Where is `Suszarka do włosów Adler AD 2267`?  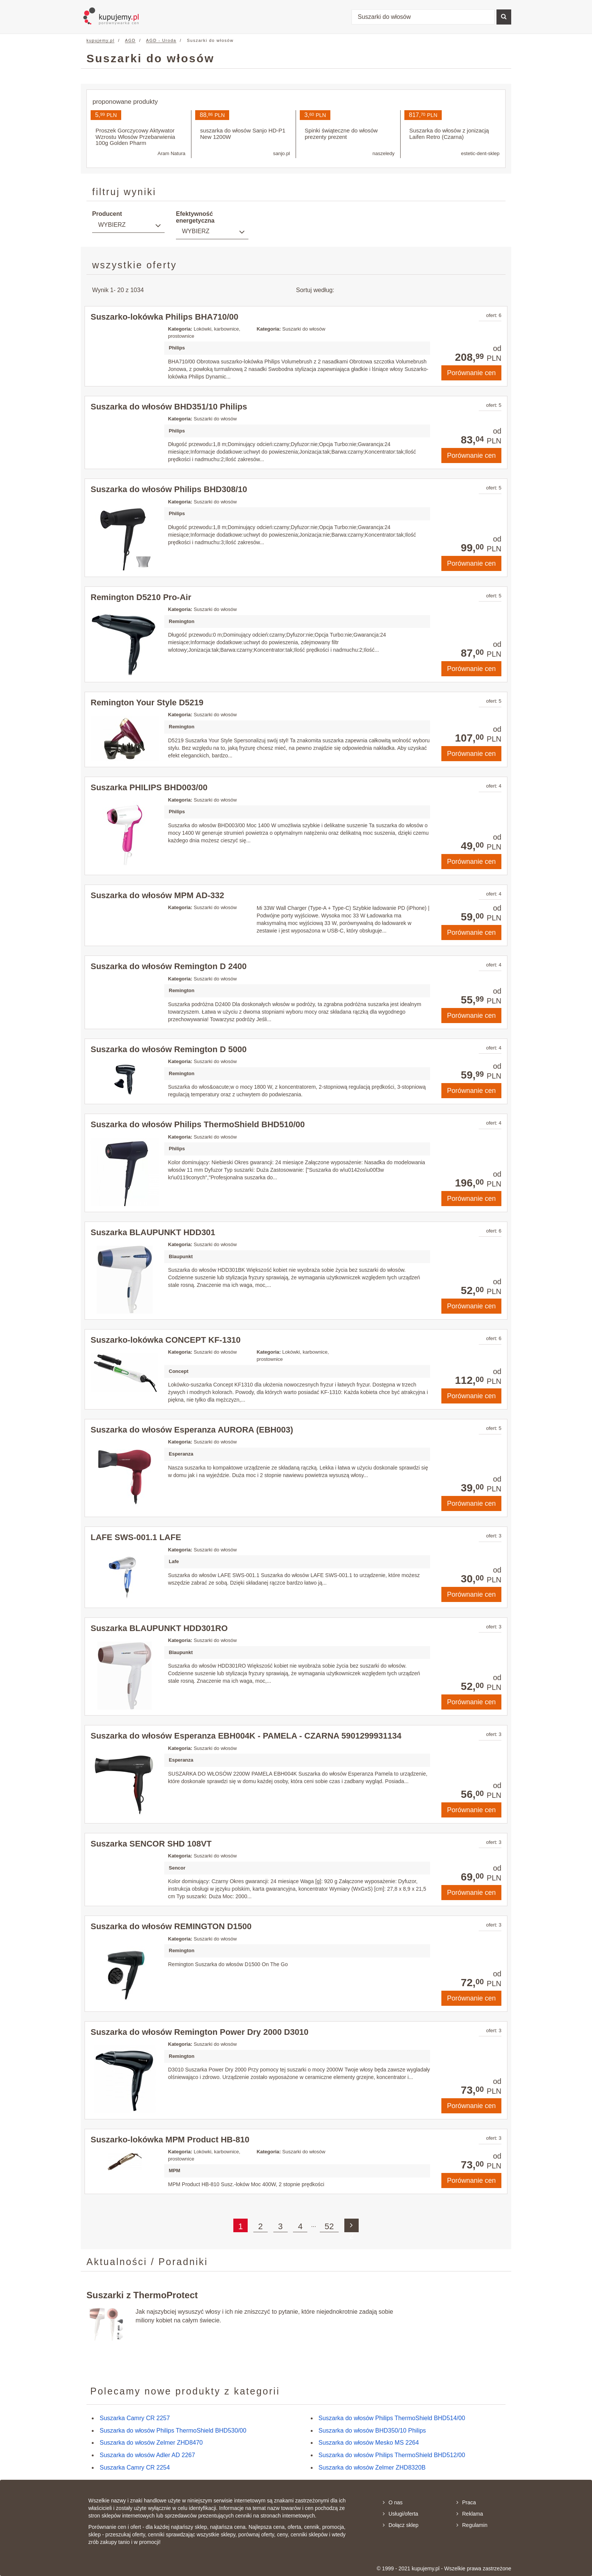 Suszarka do włosów Adler AD 2267 is located at coordinates (147, 2455).